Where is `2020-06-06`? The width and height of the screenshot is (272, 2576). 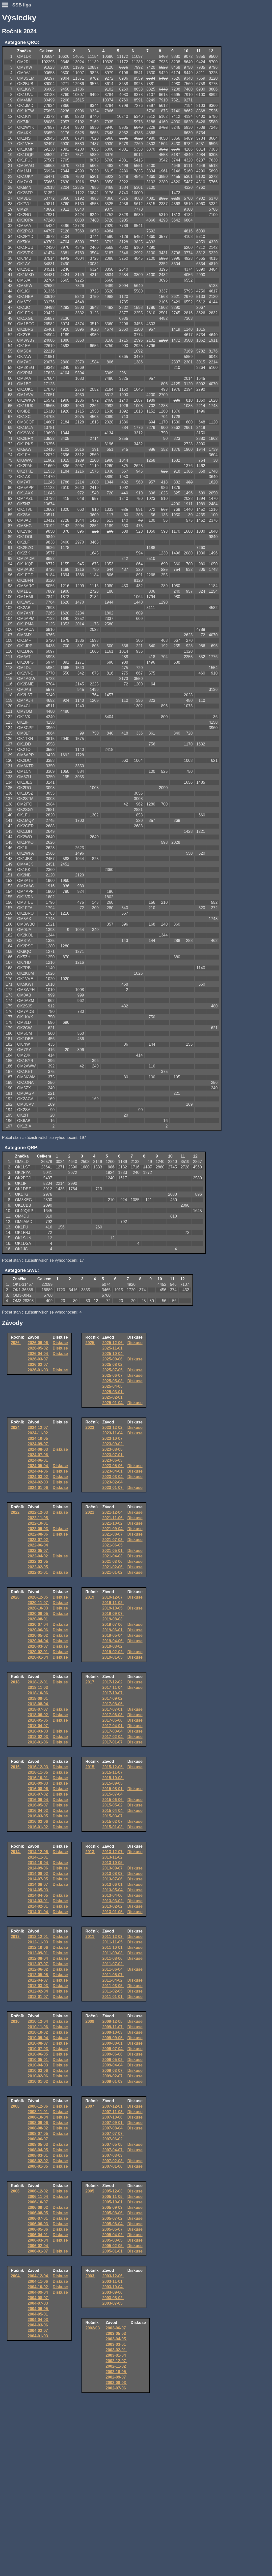 2020-06-06 is located at coordinates (38, 1630).